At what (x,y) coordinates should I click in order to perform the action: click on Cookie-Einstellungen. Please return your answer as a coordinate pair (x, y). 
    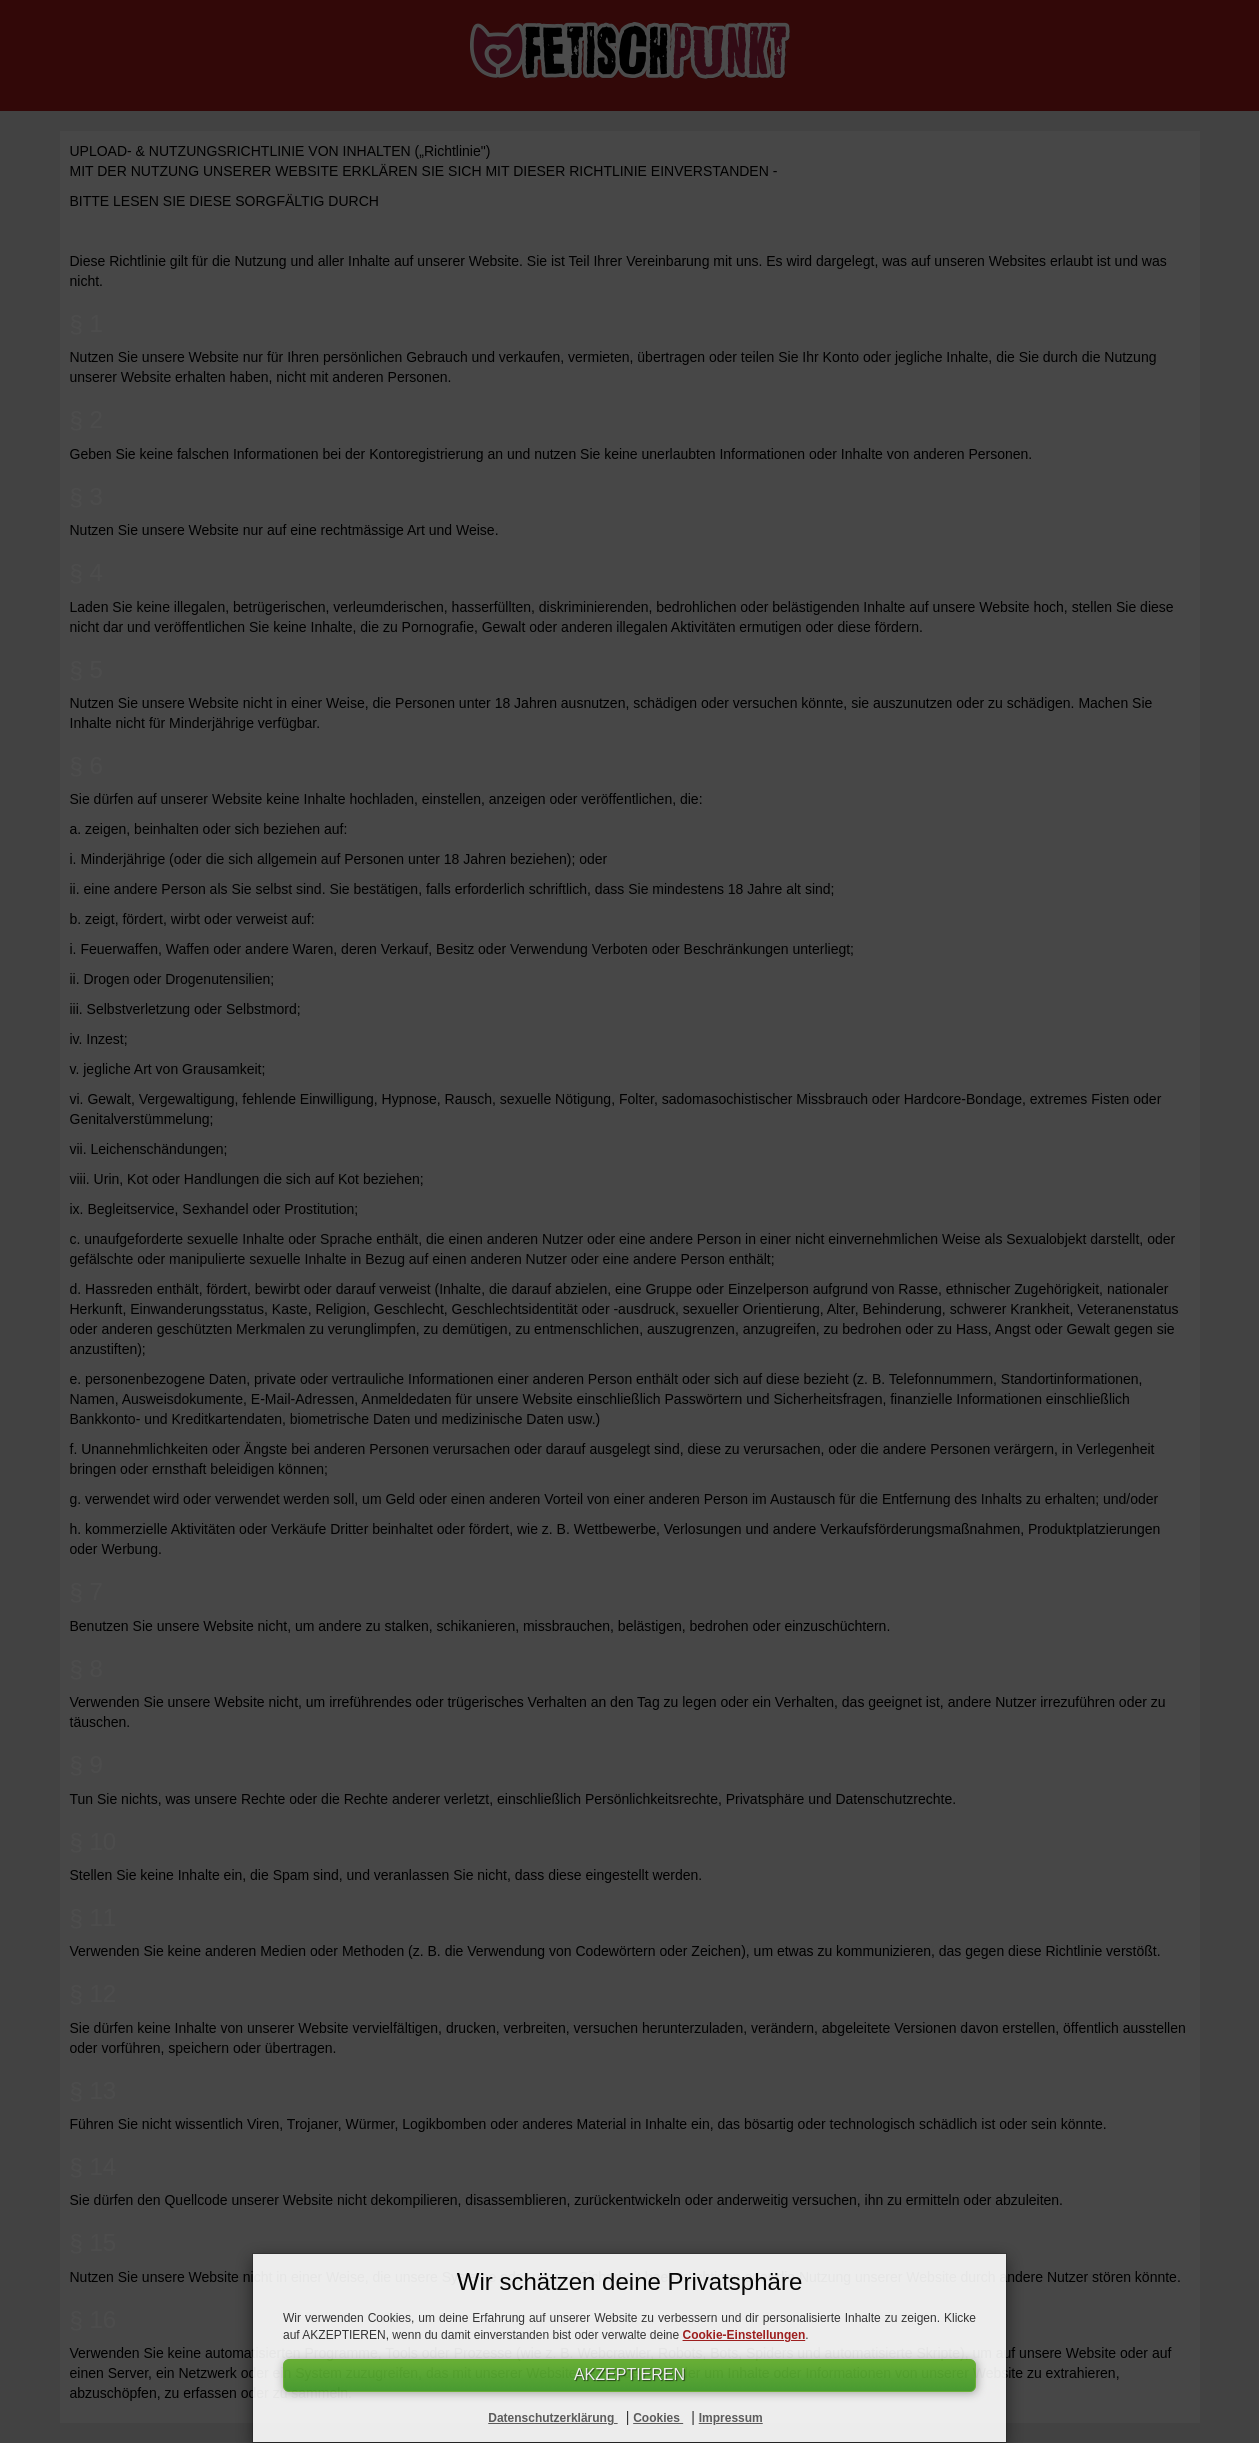
    Looking at the image, I should click on (744, 2335).